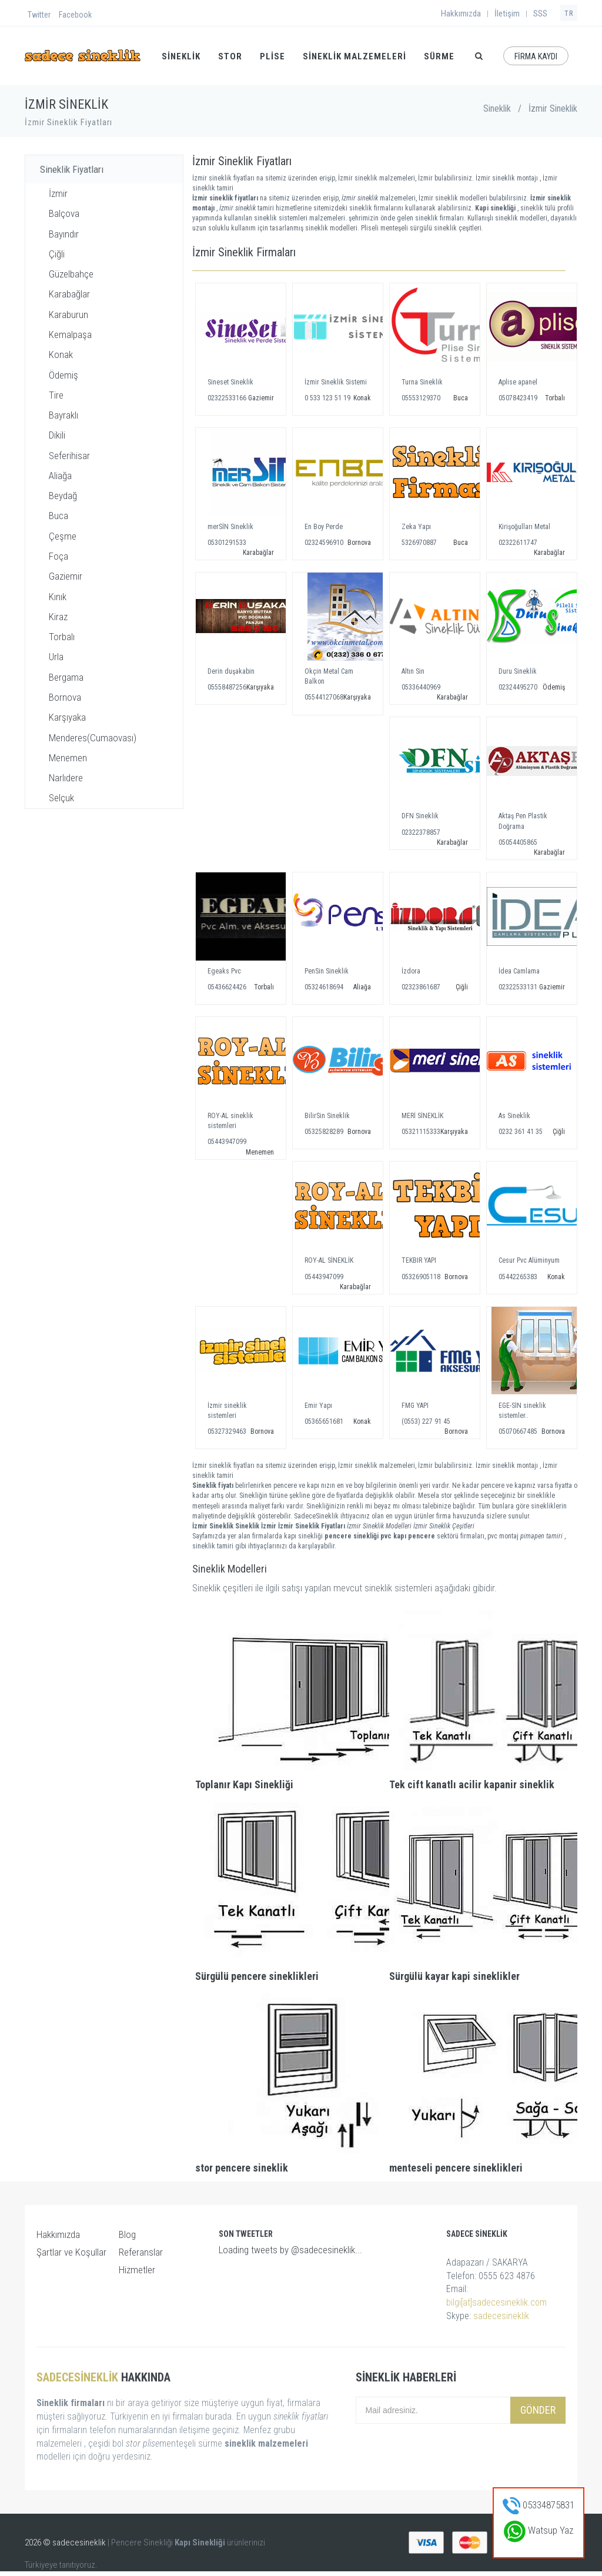  I want to click on STOR, so click(230, 56).